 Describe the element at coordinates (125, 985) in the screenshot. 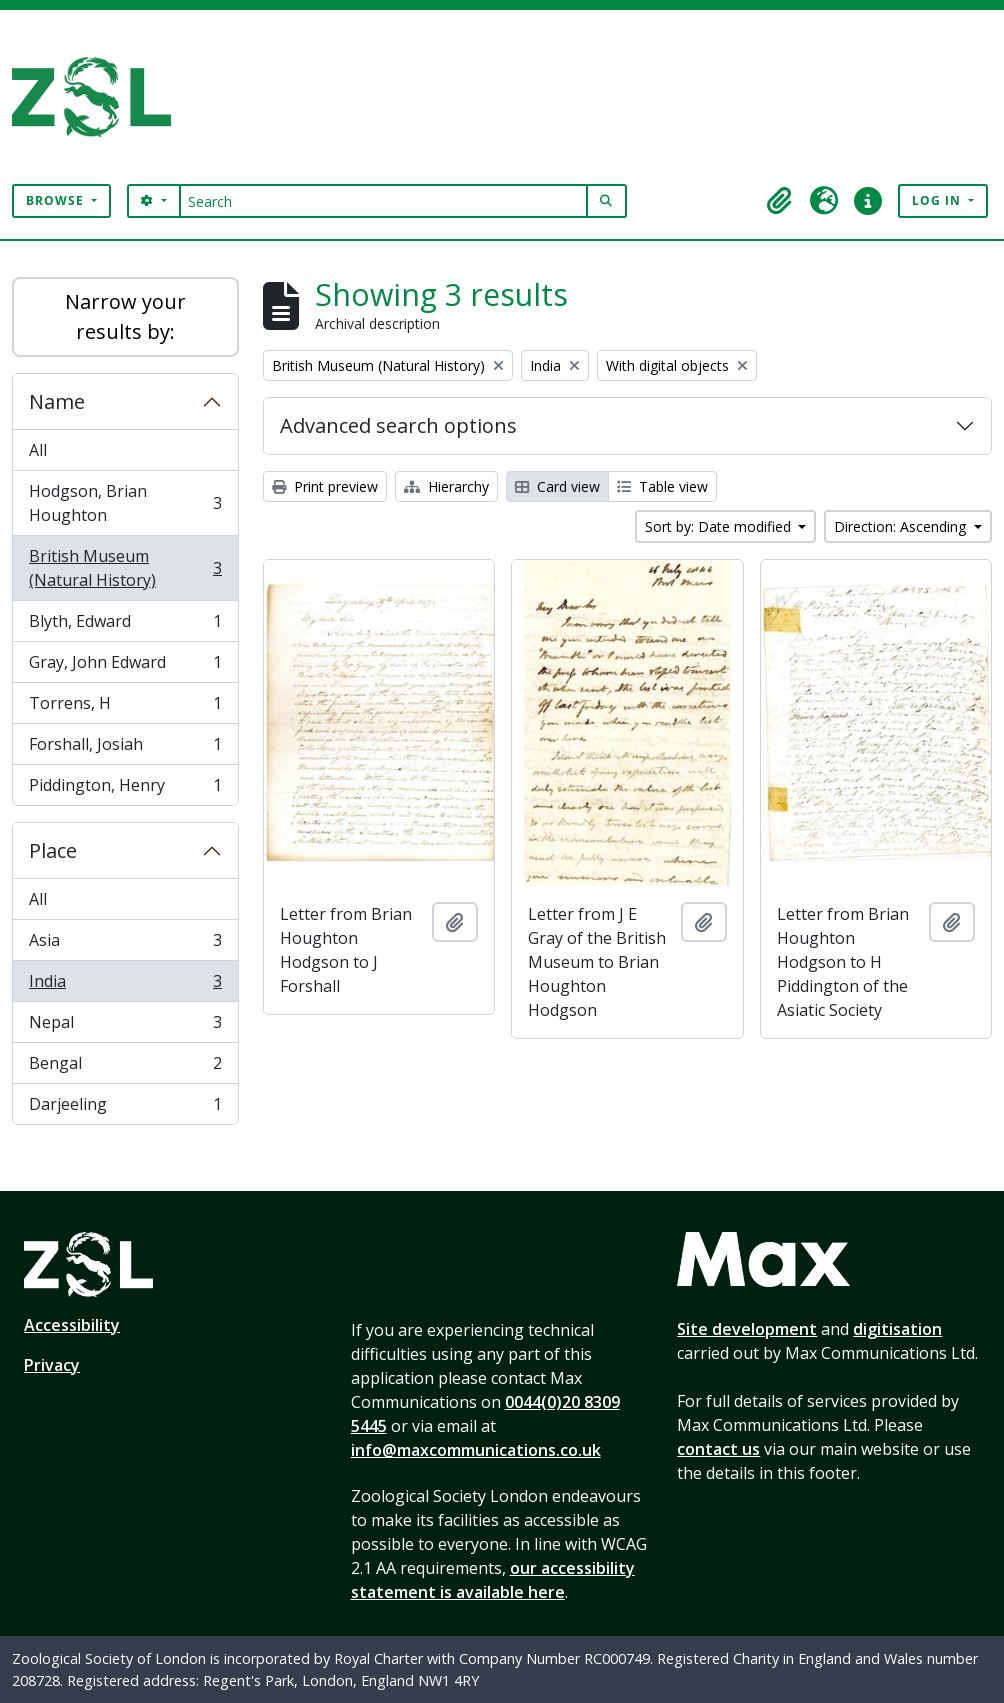

I see `India` at that location.